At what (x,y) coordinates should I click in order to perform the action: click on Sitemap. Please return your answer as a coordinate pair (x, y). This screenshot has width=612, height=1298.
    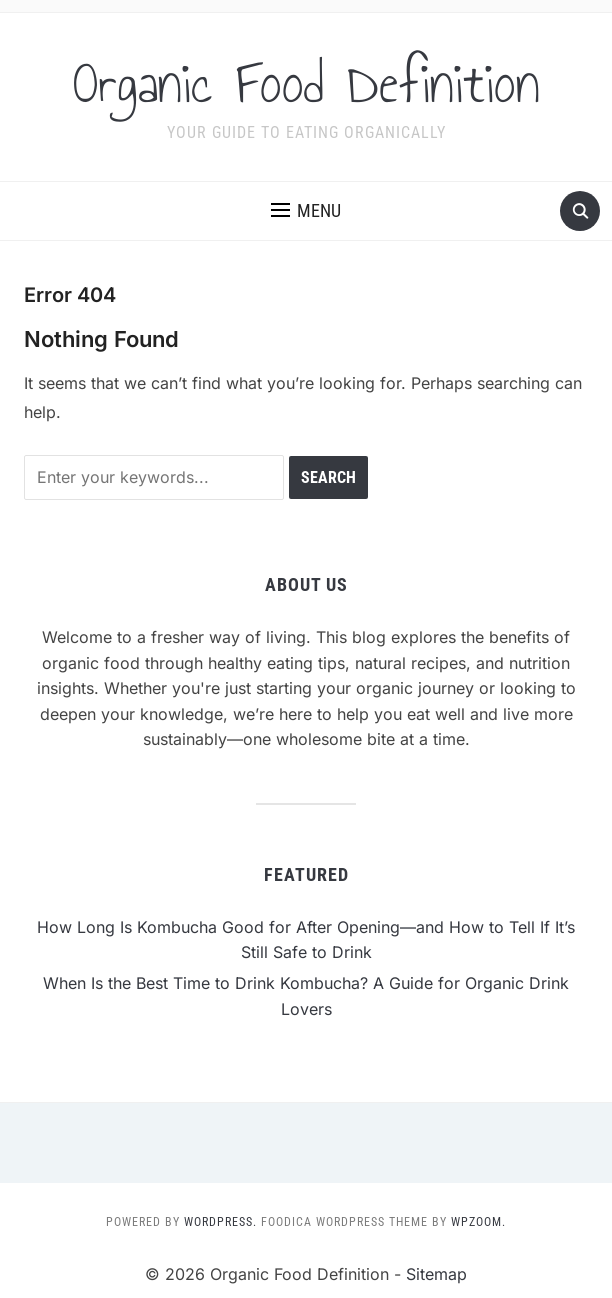
    Looking at the image, I should click on (436, 1274).